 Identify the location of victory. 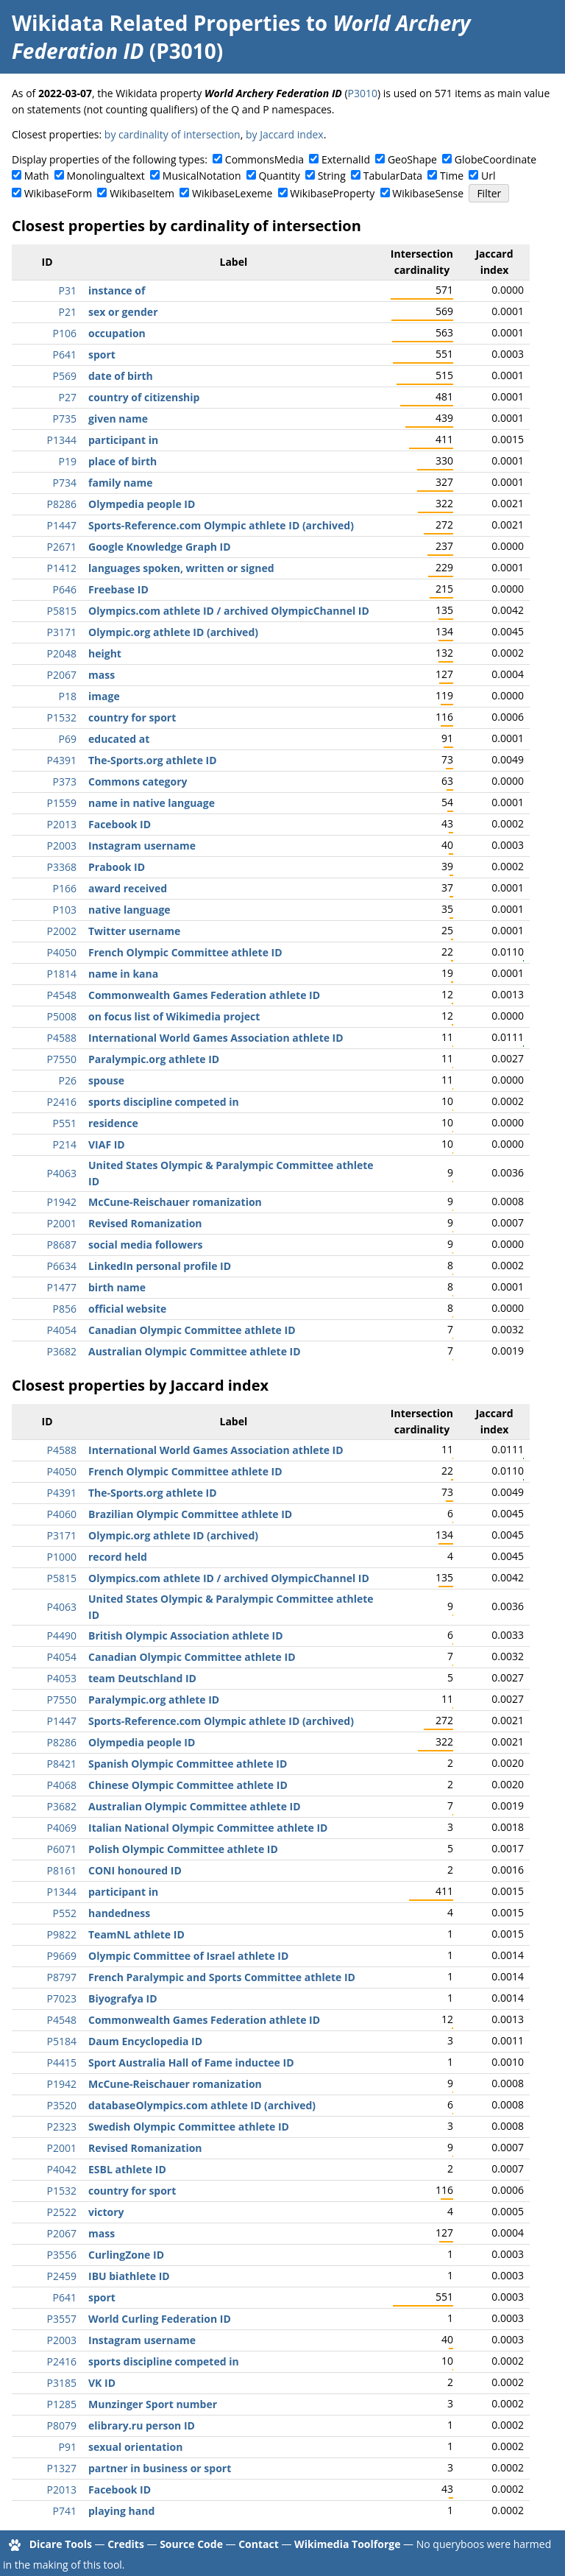
(106, 2212).